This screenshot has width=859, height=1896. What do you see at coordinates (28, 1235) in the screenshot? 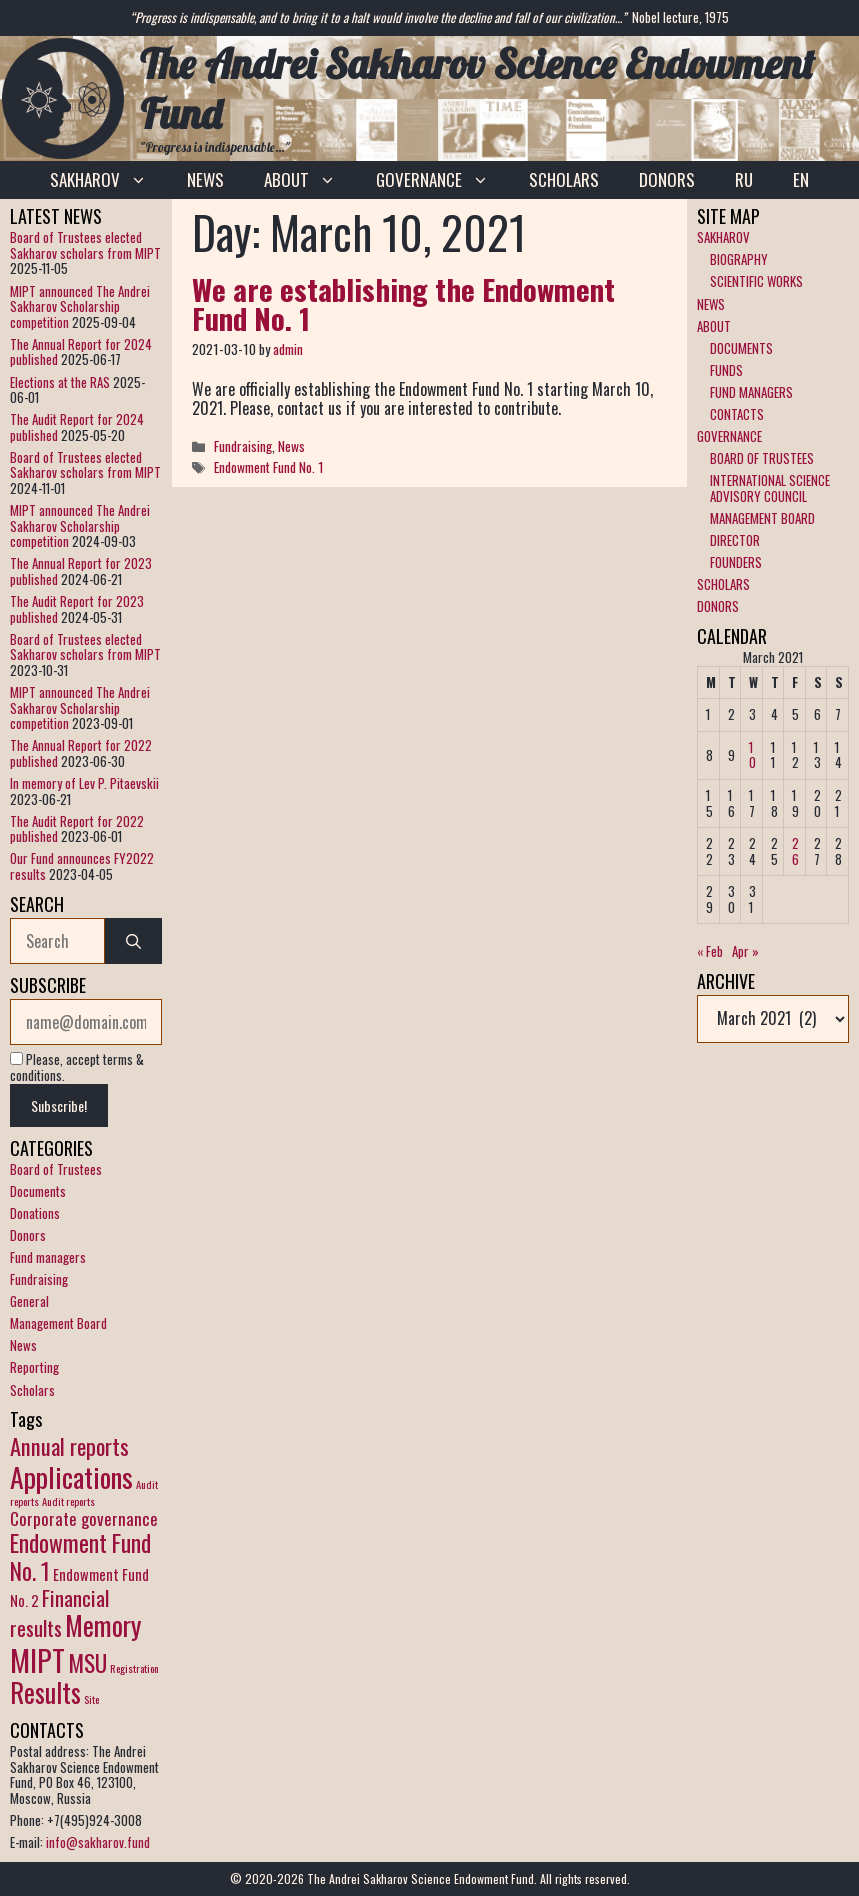
I see `Donors` at bounding box center [28, 1235].